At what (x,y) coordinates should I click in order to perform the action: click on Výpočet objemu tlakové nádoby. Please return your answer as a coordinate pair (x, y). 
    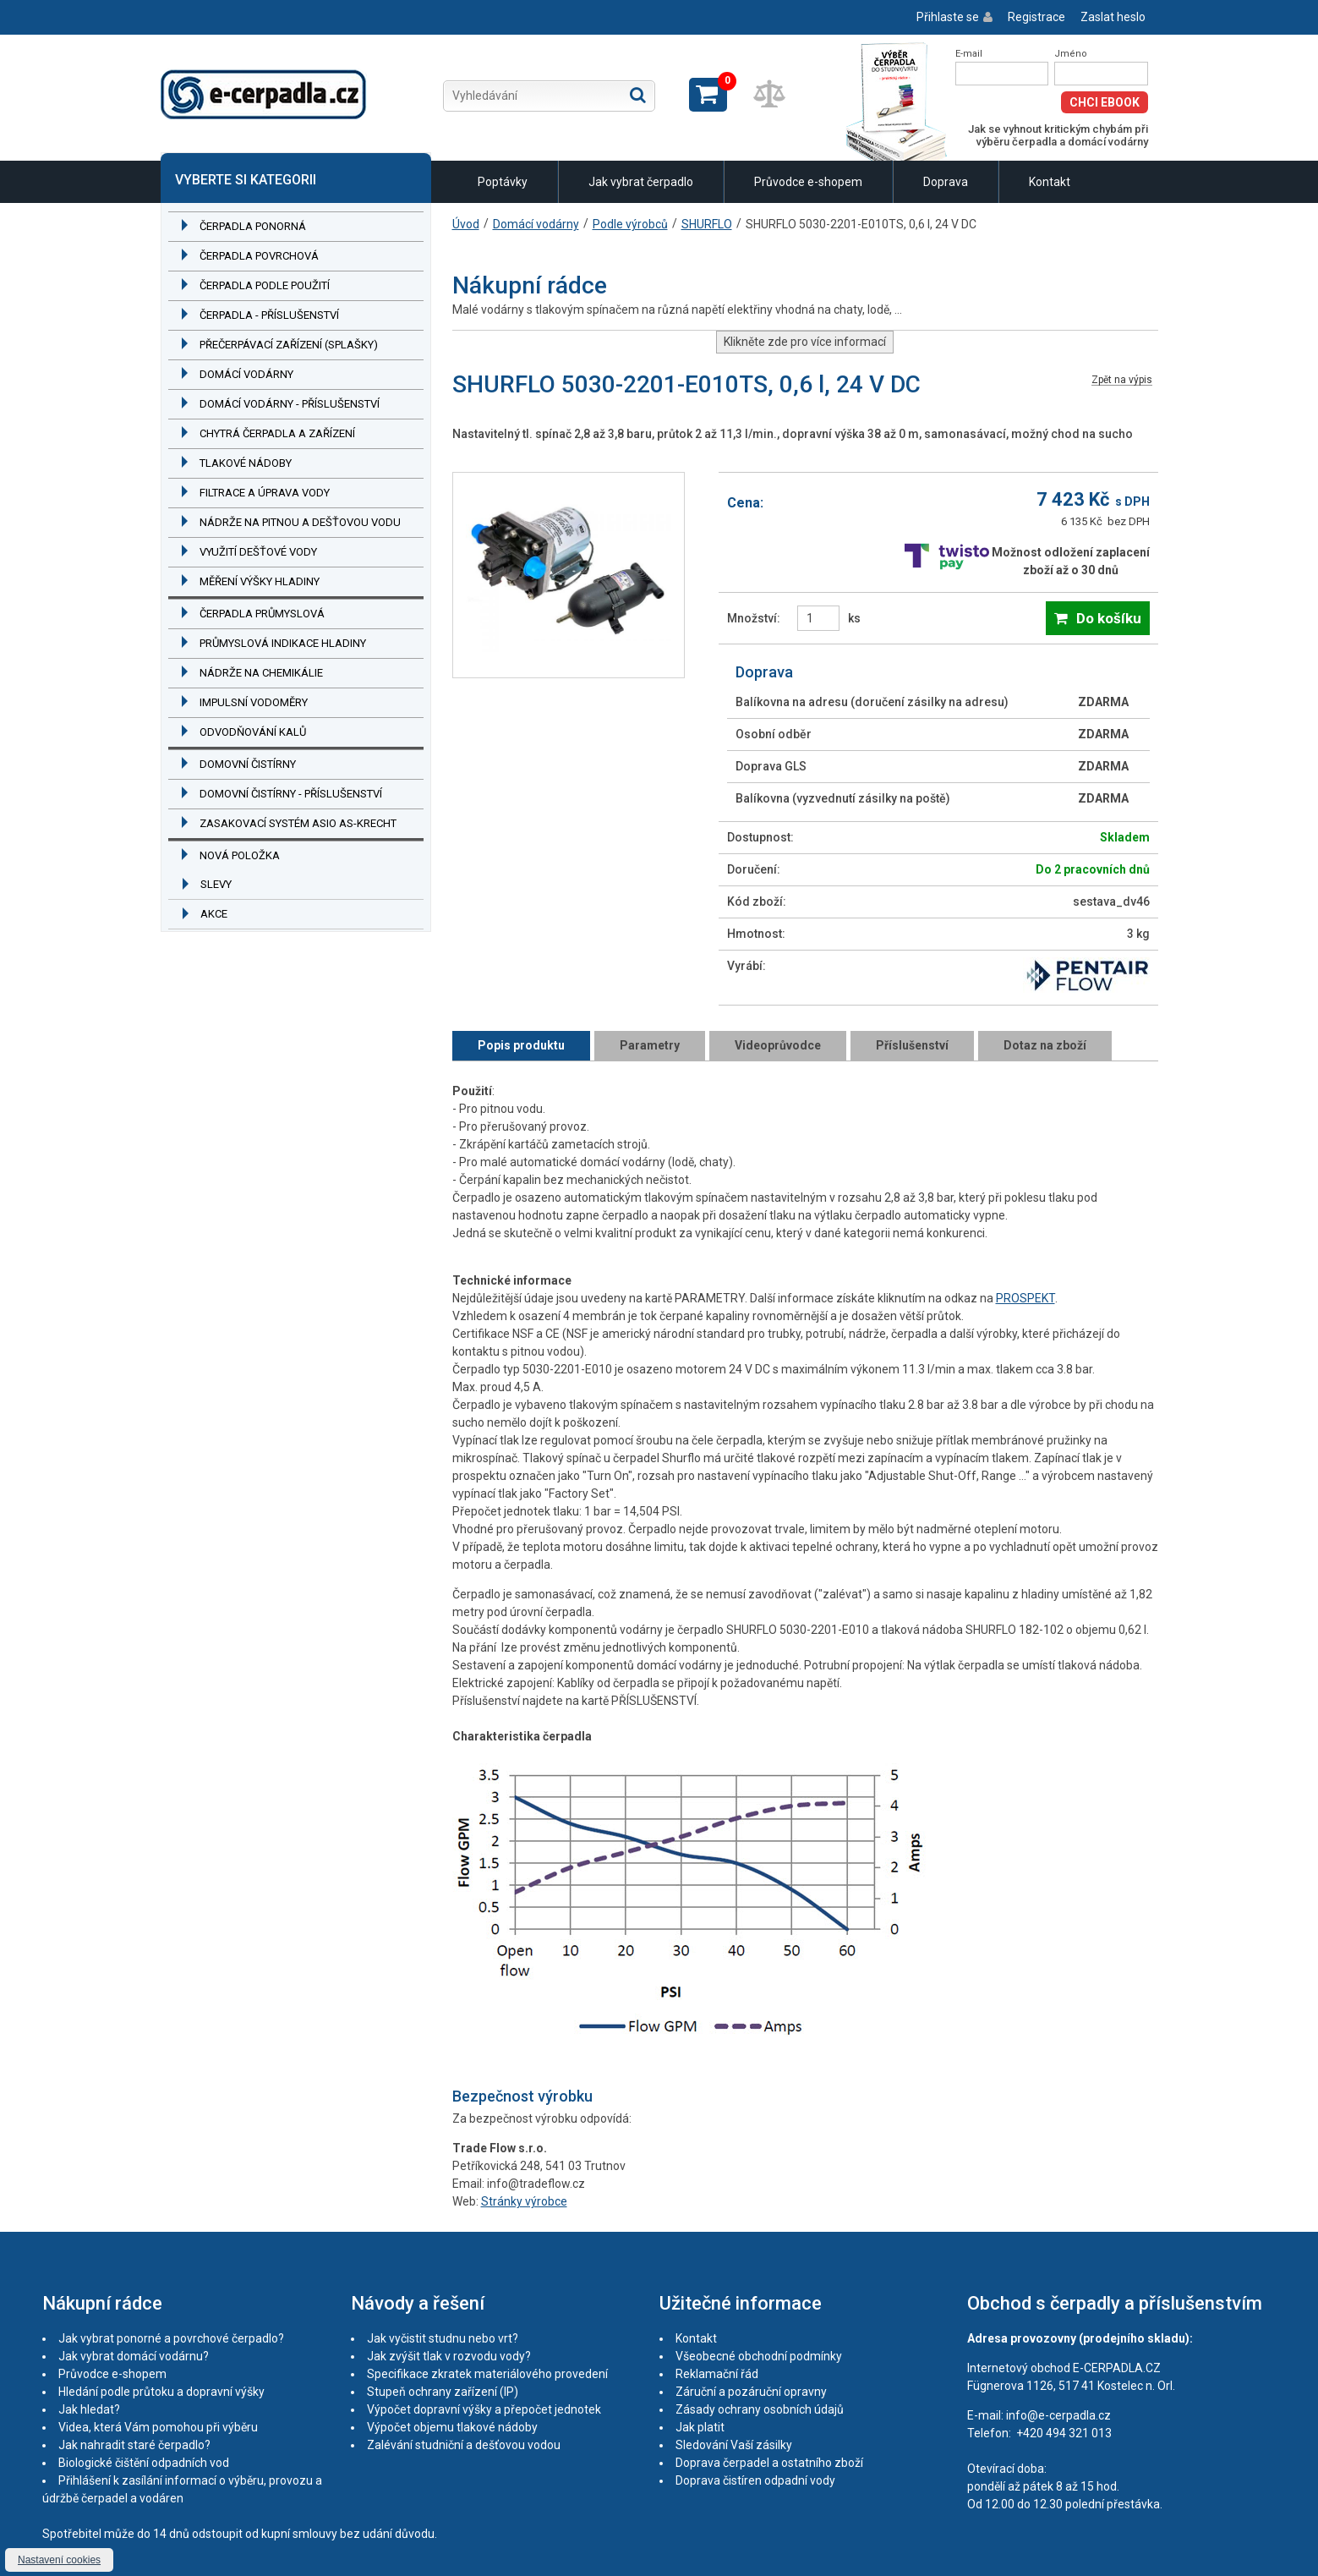
    Looking at the image, I should click on (452, 2427).